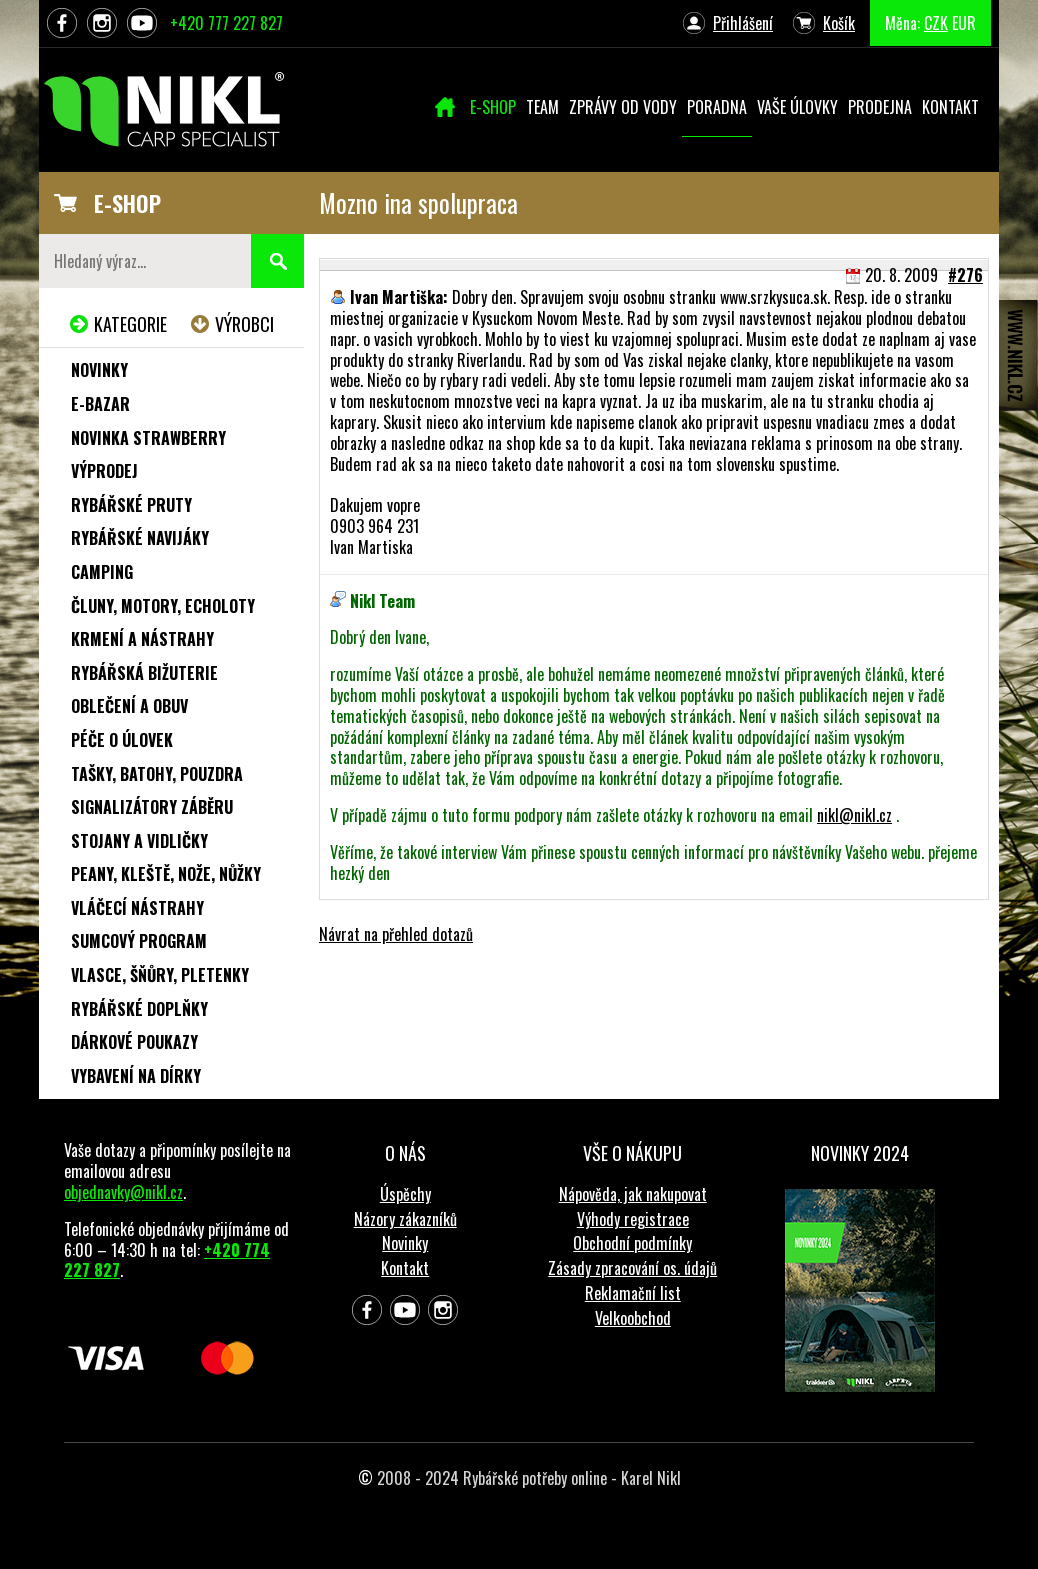 The image size is (1038, 1569). Describe the element at coordinates (139, 1009) in the screenshot. I see `Rybářské doplňky` at that location.